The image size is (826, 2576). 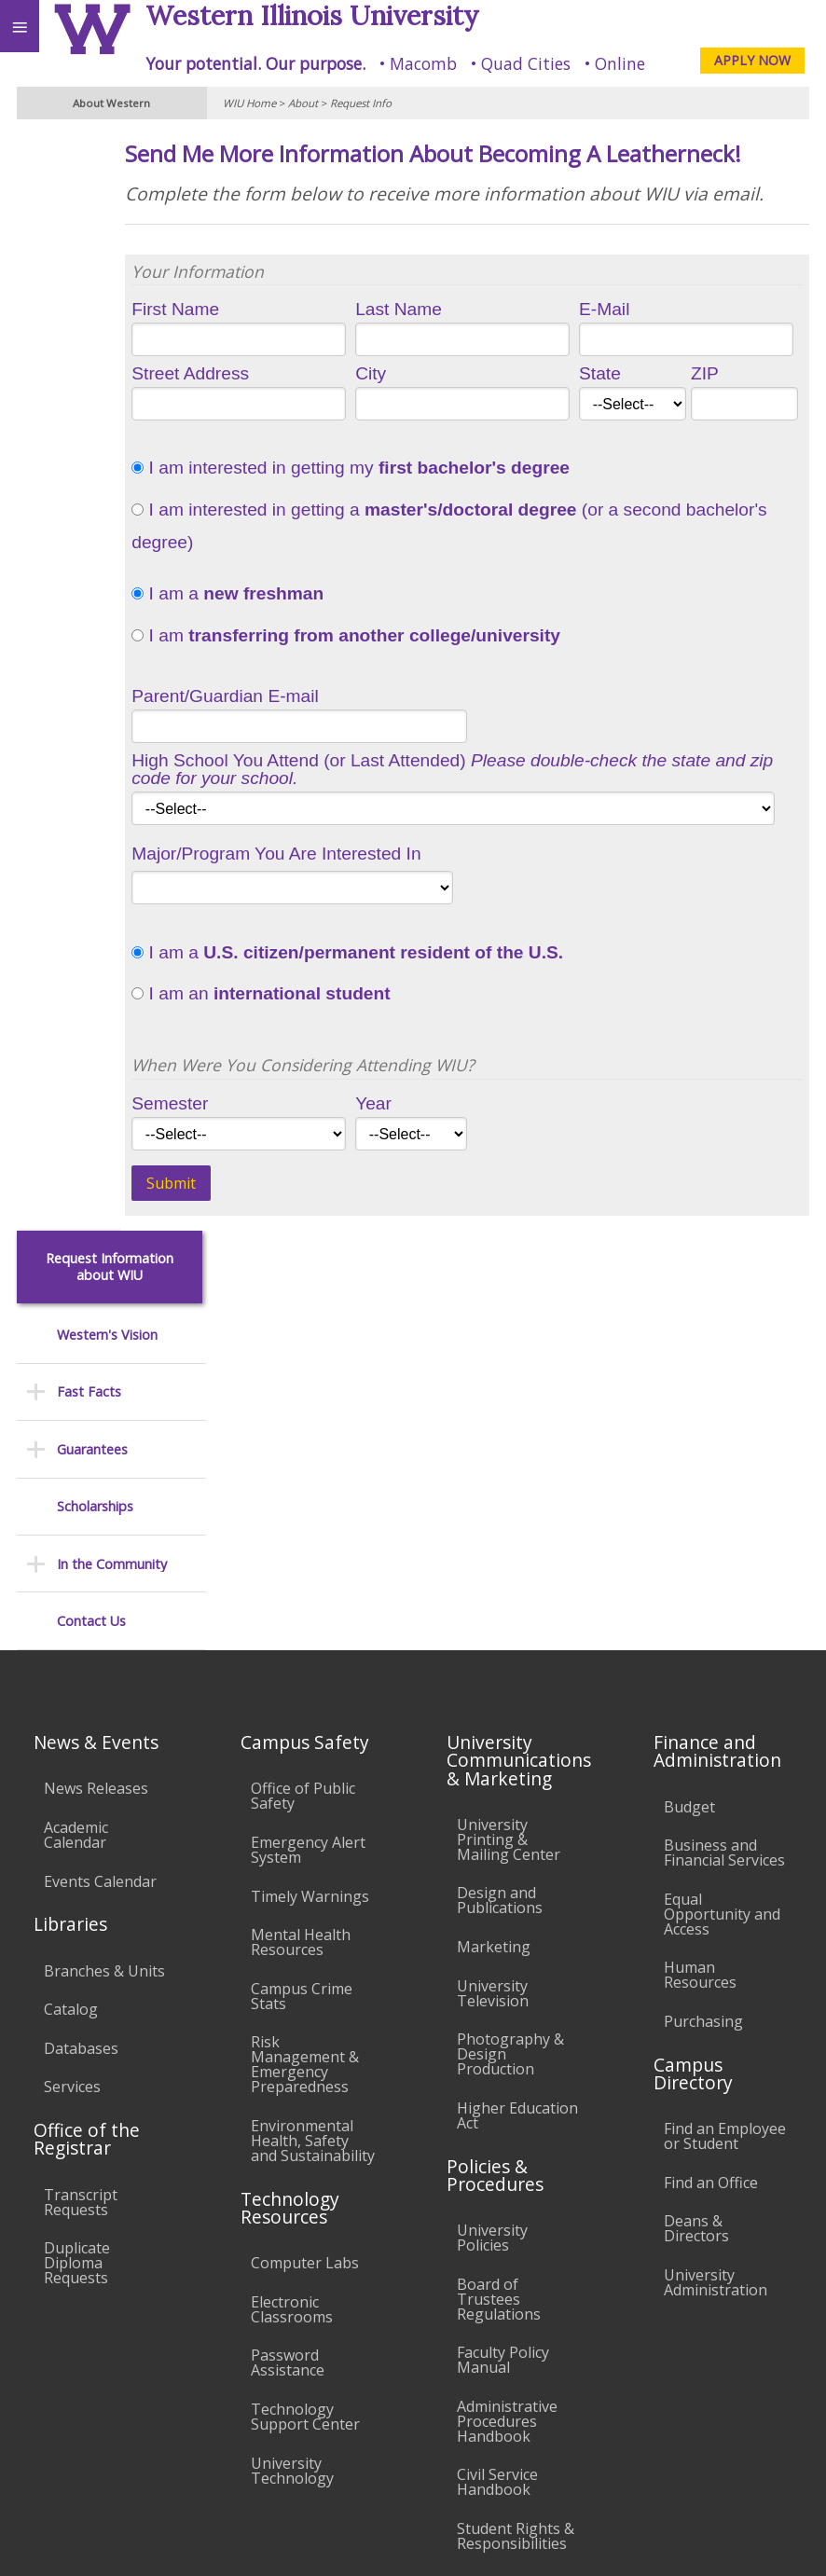 I want to click on Quad Cities, so click(x=526, y=63).